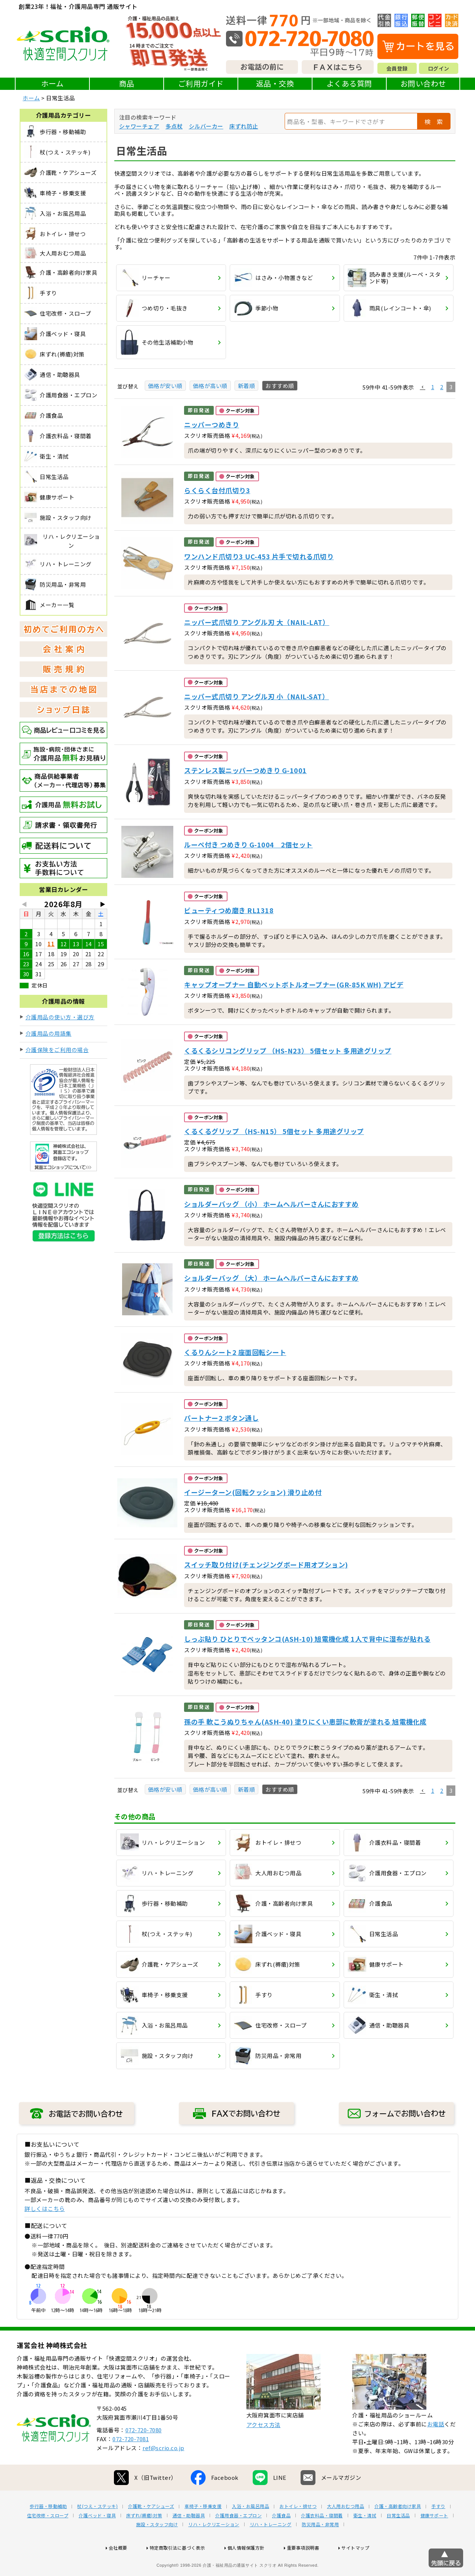 The width and height of the screenshot is (475, 2576). Describe the element at coordinates (130, 2462) in the screenshot. I see `072-720-7081` at that location.